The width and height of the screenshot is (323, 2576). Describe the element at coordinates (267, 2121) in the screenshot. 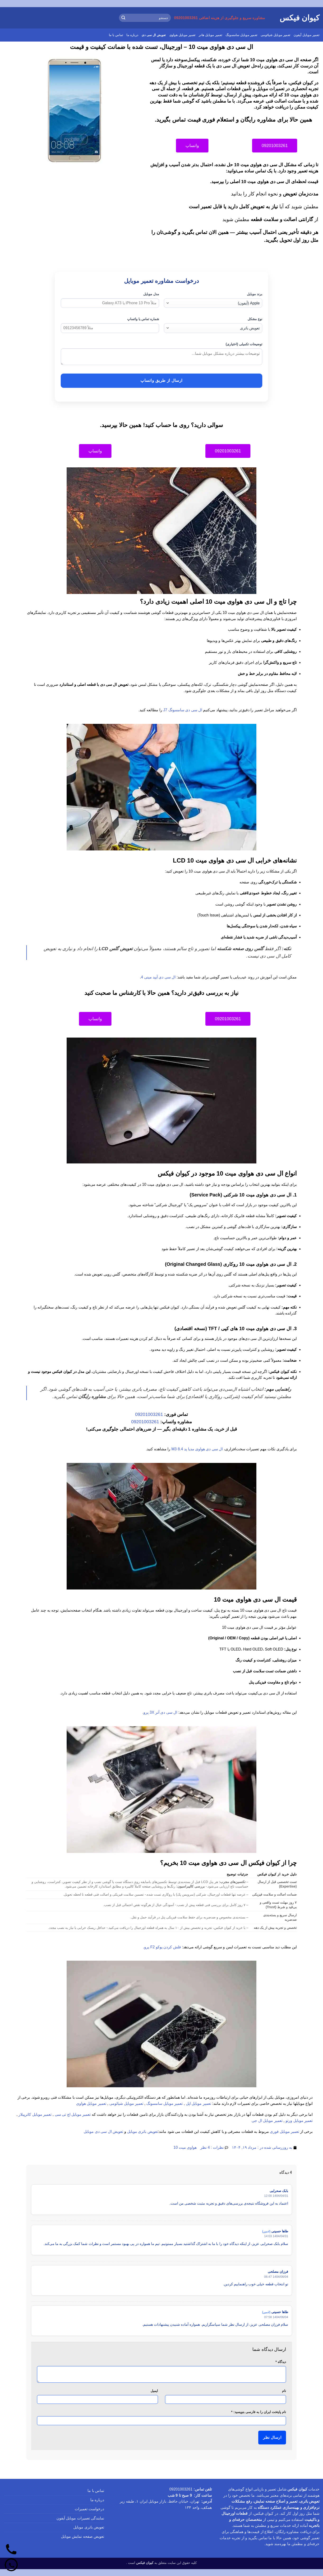

I see `تعمیر موبایل ال جی` at that location.